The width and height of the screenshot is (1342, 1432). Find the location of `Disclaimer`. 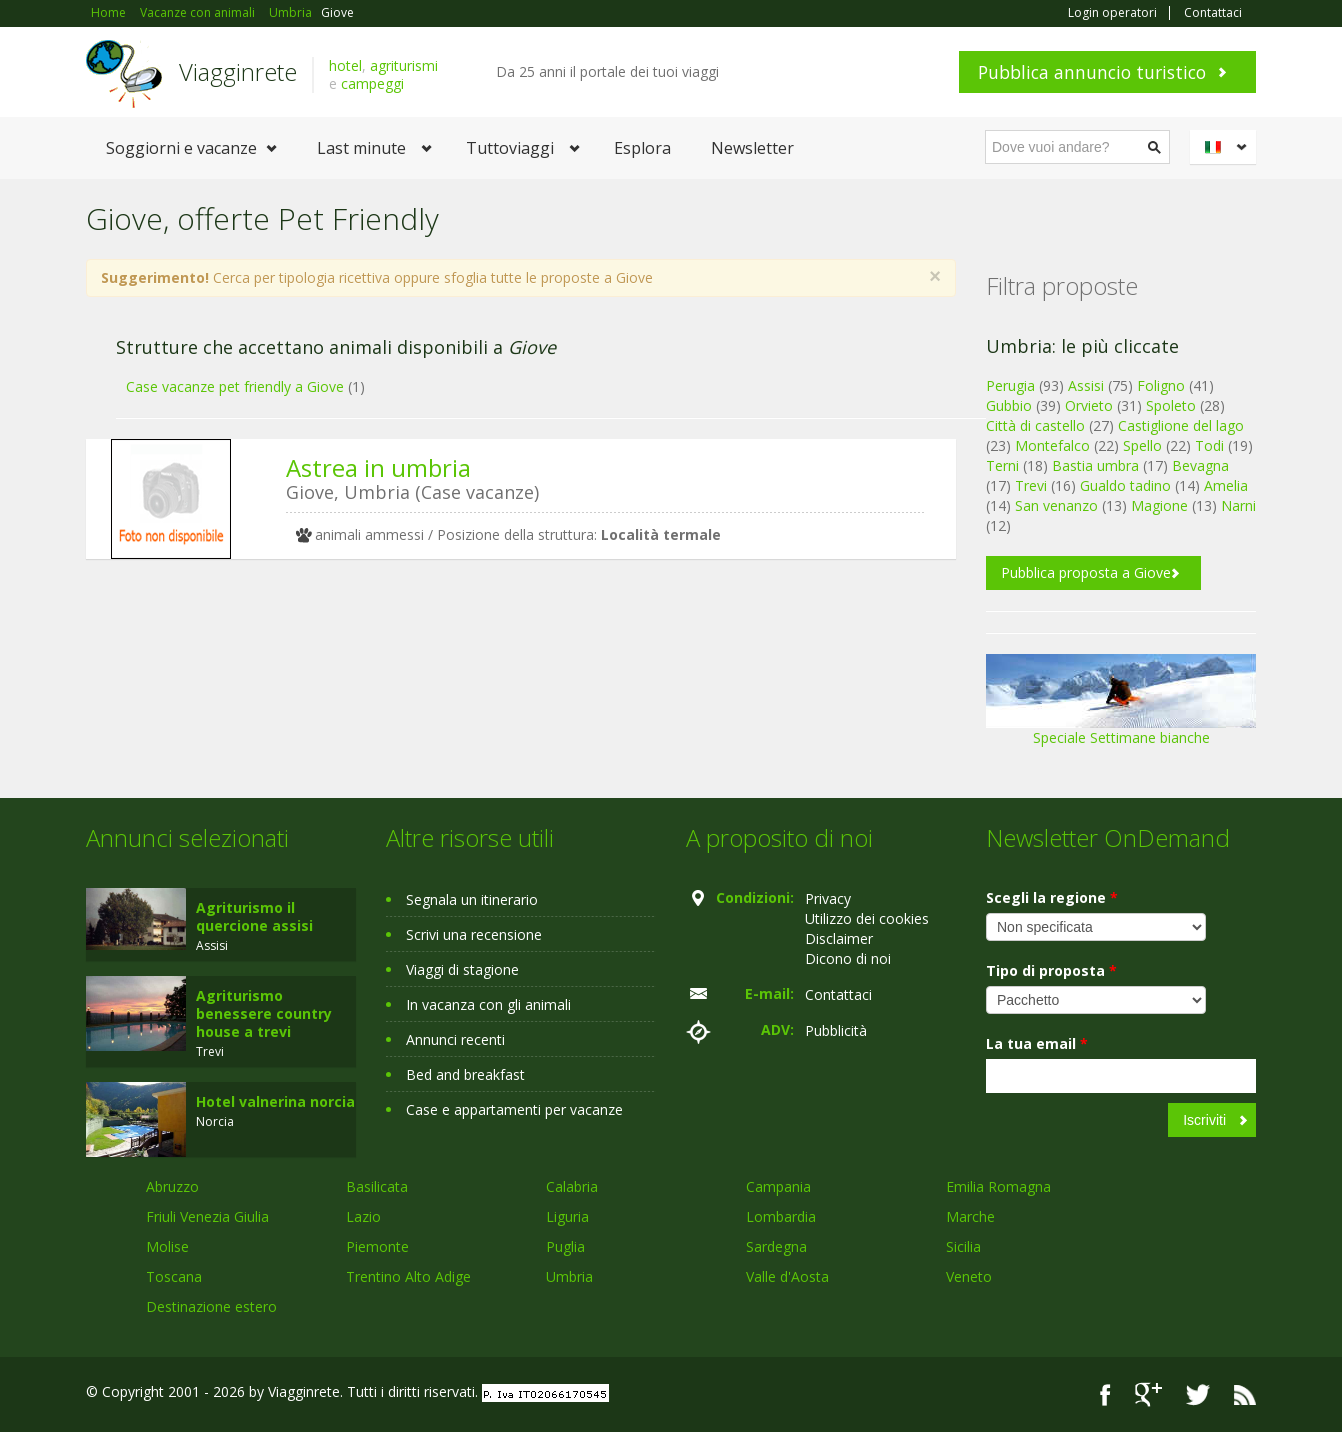

Disclaimer is located at coordinates (839, 938).